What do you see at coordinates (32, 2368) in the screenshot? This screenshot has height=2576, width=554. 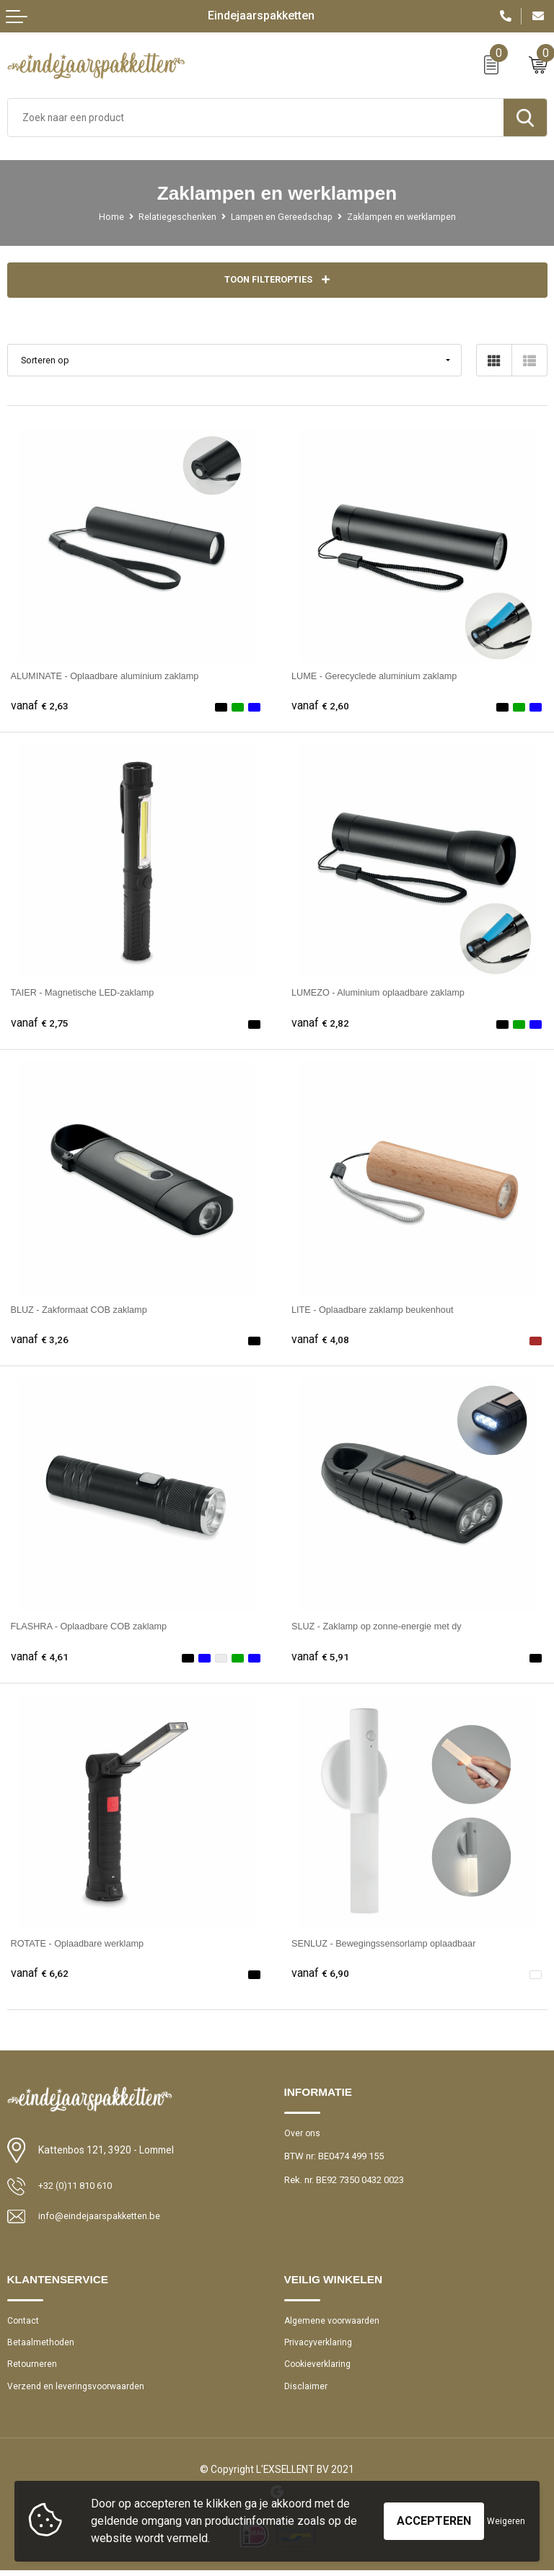 I see `Retourneren` at bounding box center [32, 2368].